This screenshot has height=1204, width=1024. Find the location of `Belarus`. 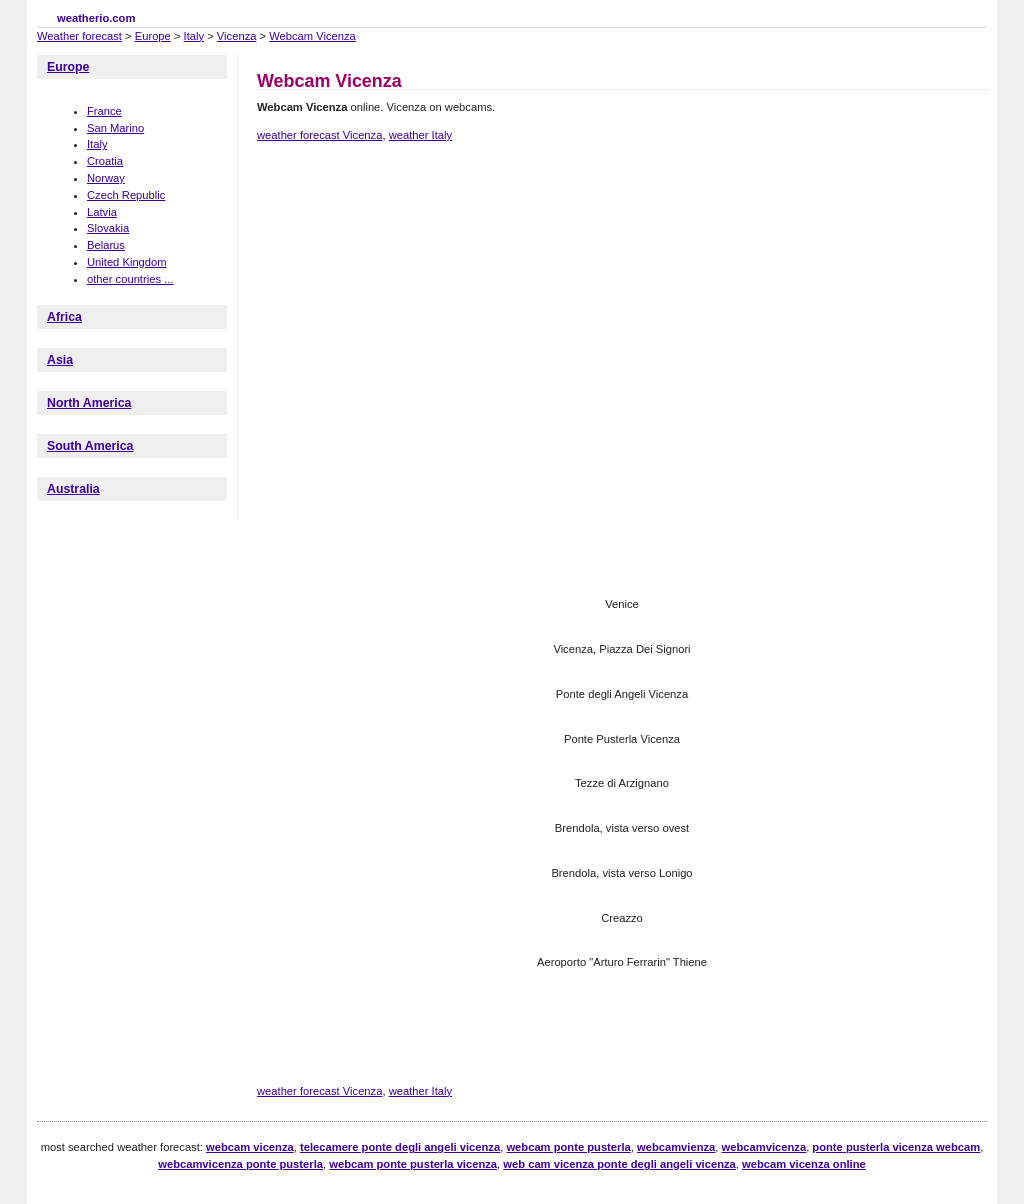

Belarus is located at coordinates (106, 245).